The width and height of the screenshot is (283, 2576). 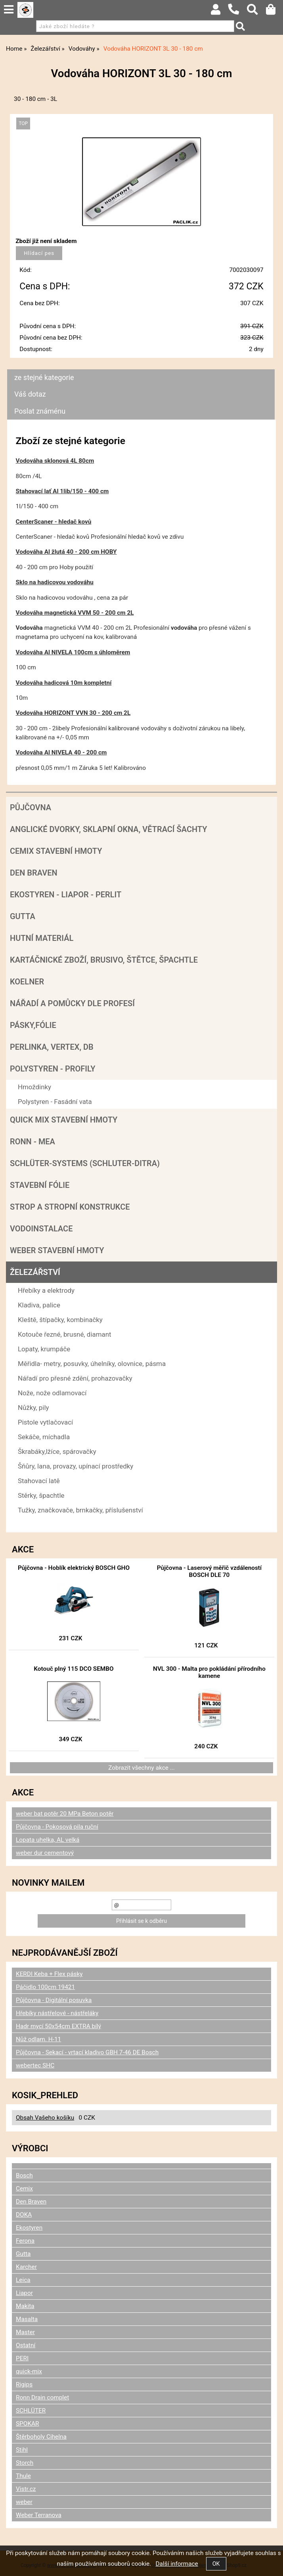 What do you see at coordinates (33, 1407) in the screenshot?
I see `Nůžky, pily` at bounding box center [33, 1407].